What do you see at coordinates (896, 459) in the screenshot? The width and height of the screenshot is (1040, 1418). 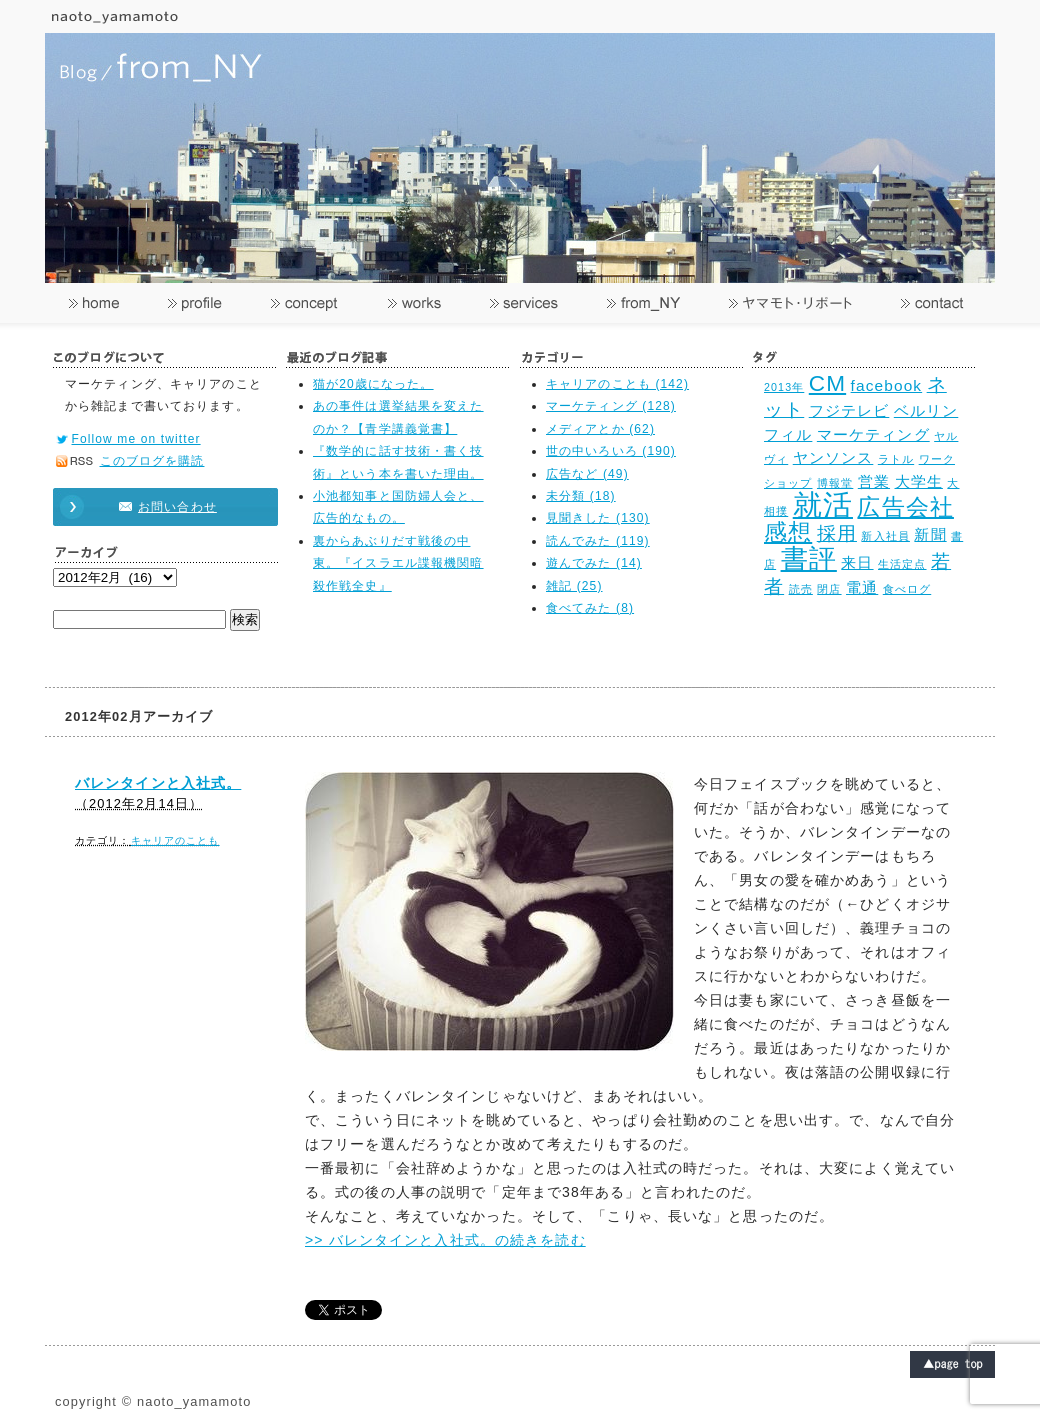 I see `ラトル [ラトル (2個の項目)]` at bounding box center [896, 459].